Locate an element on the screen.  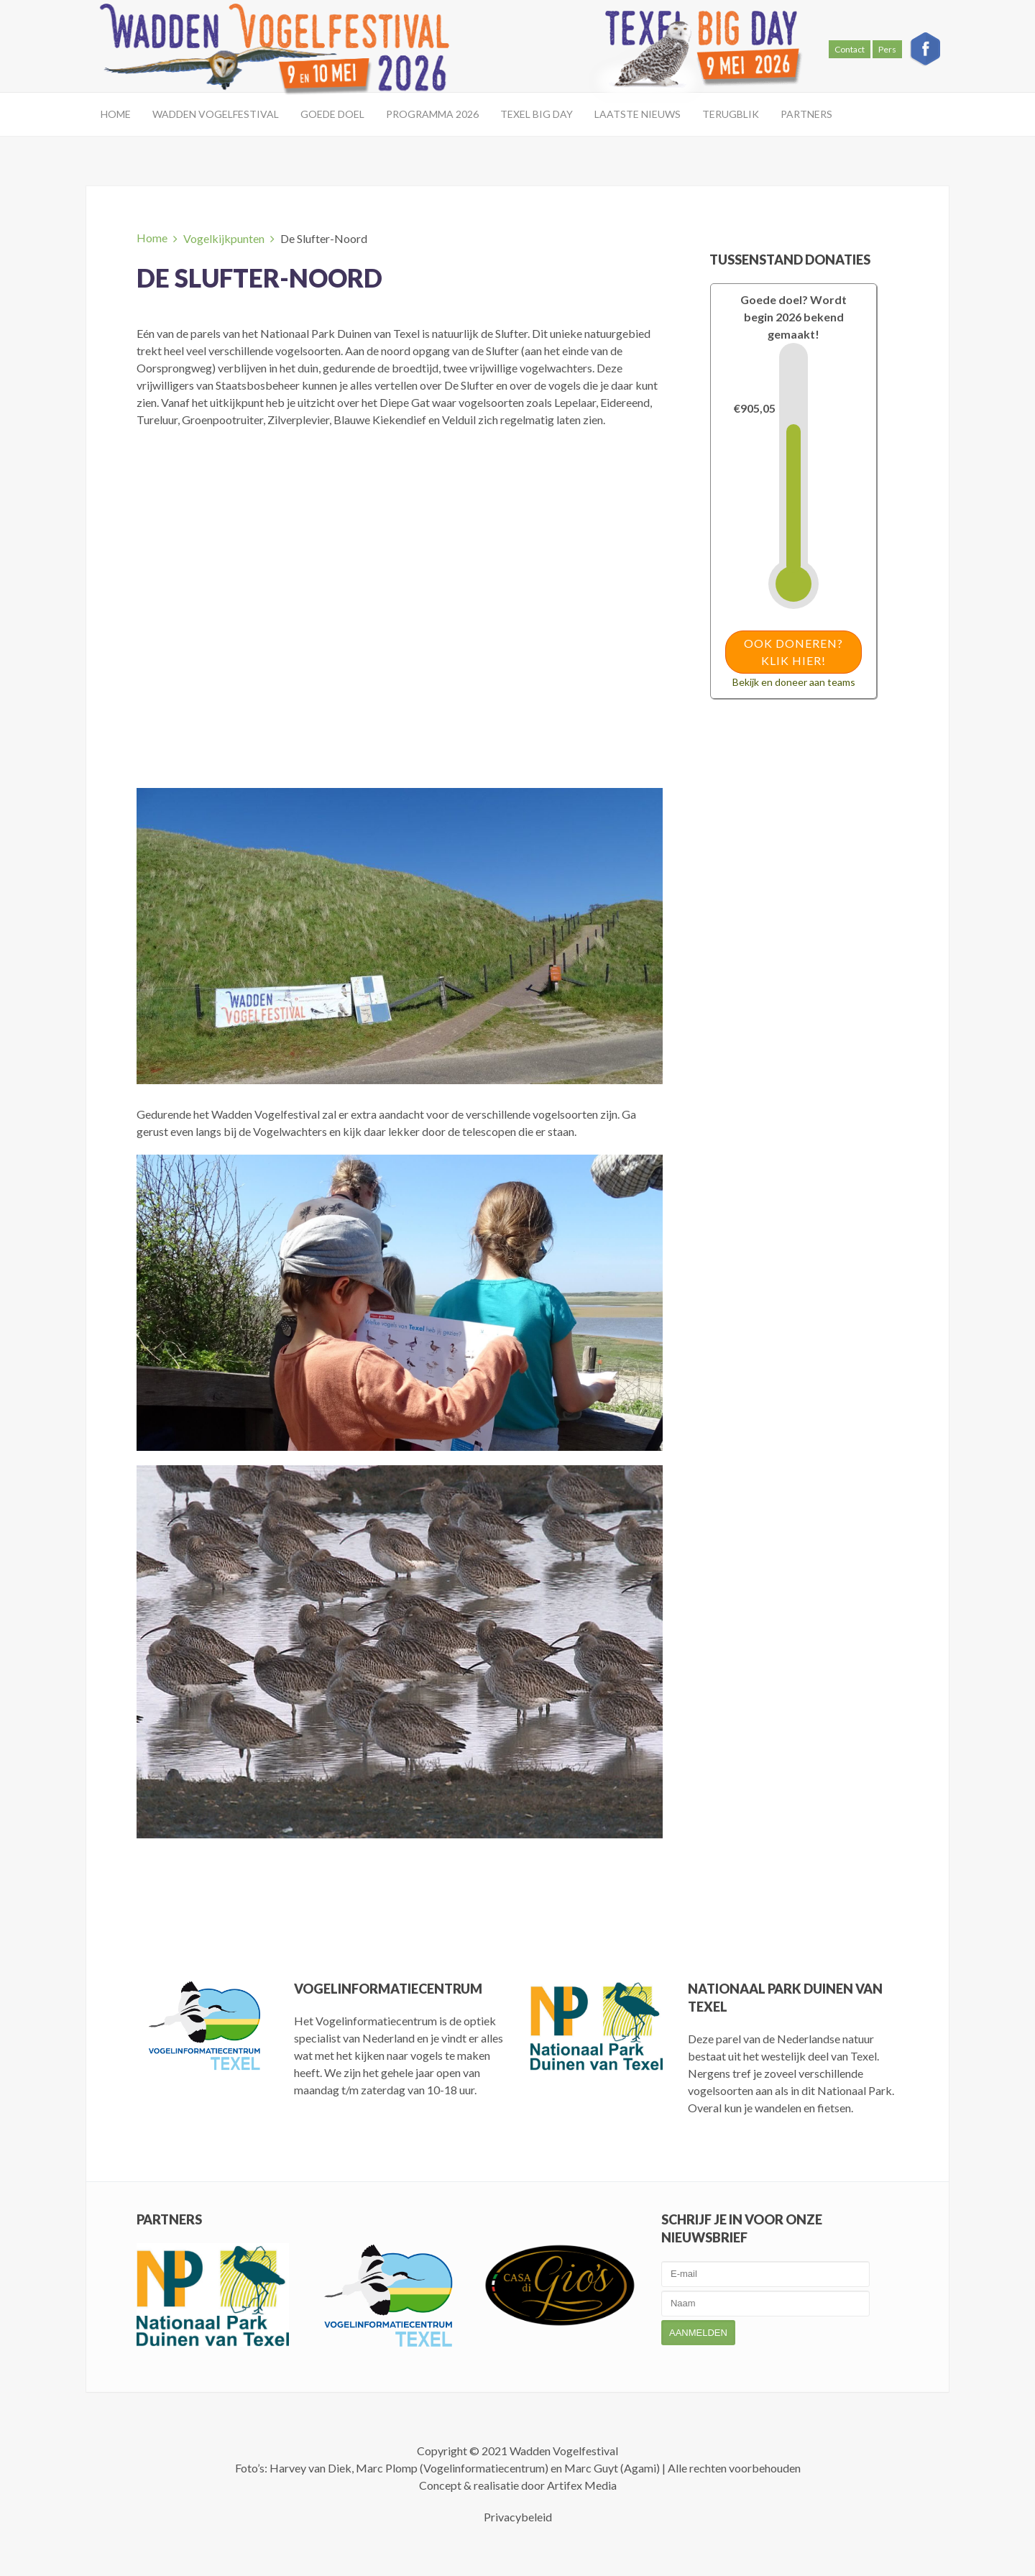
Ook doneren? Klik hier! is located at coordinates (793, 651).